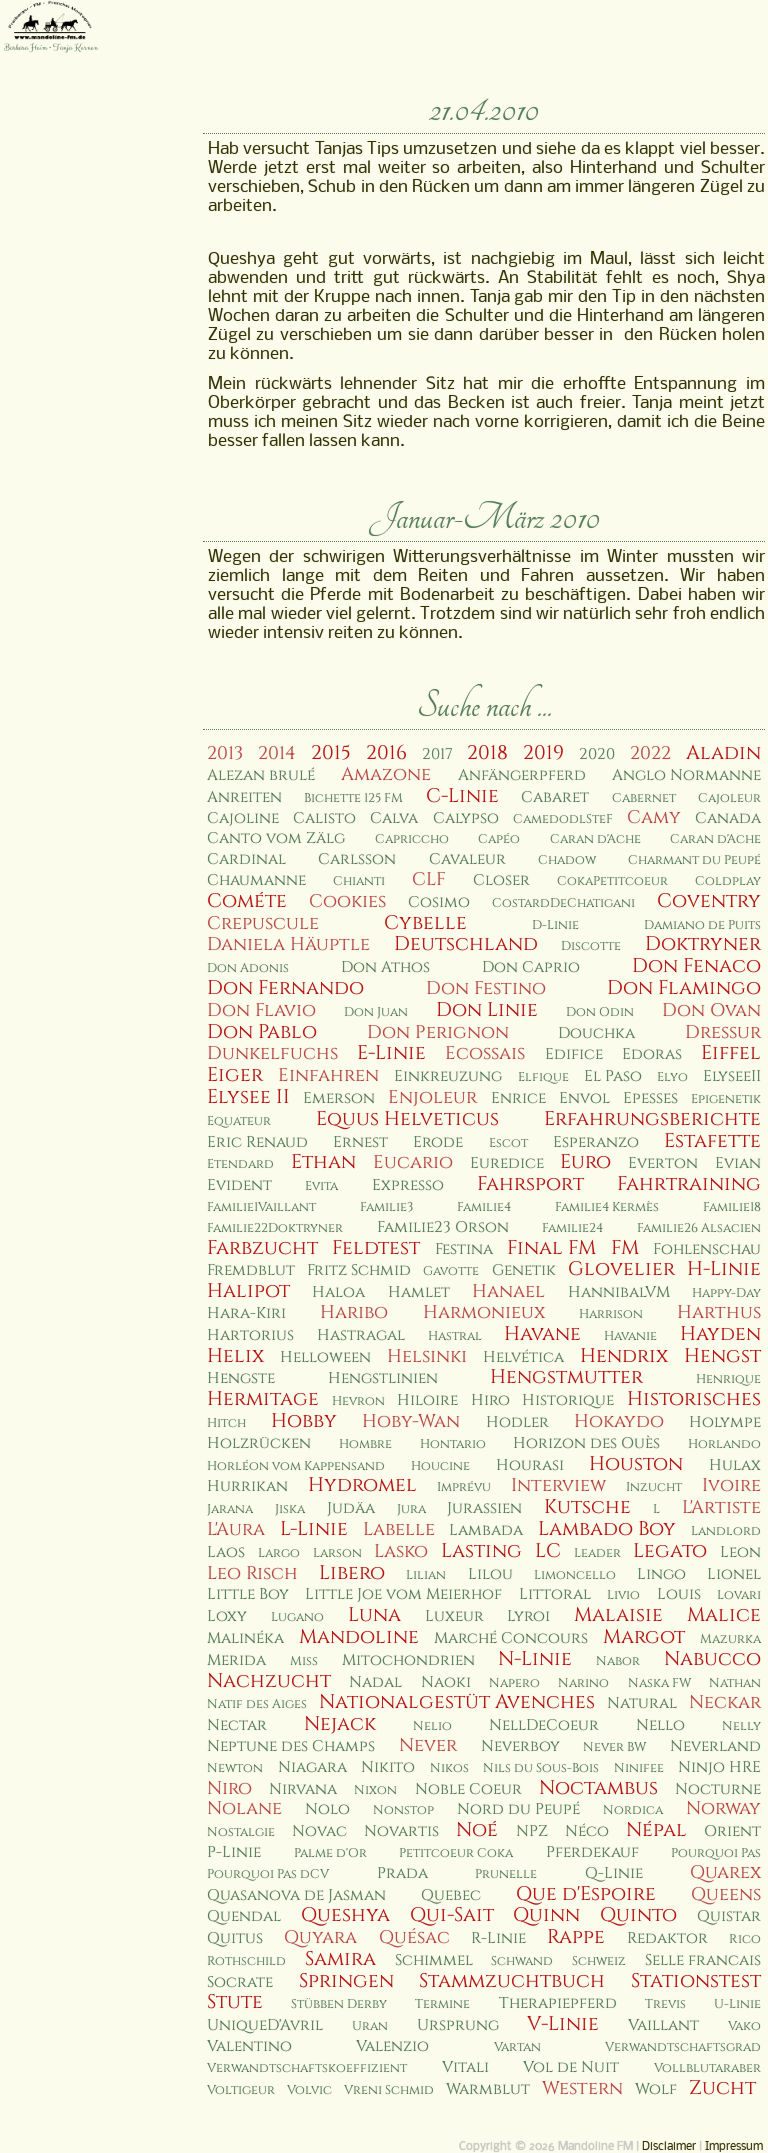 The image size is (768, 2153). I want to click on Halipot, so click(248, 1291).